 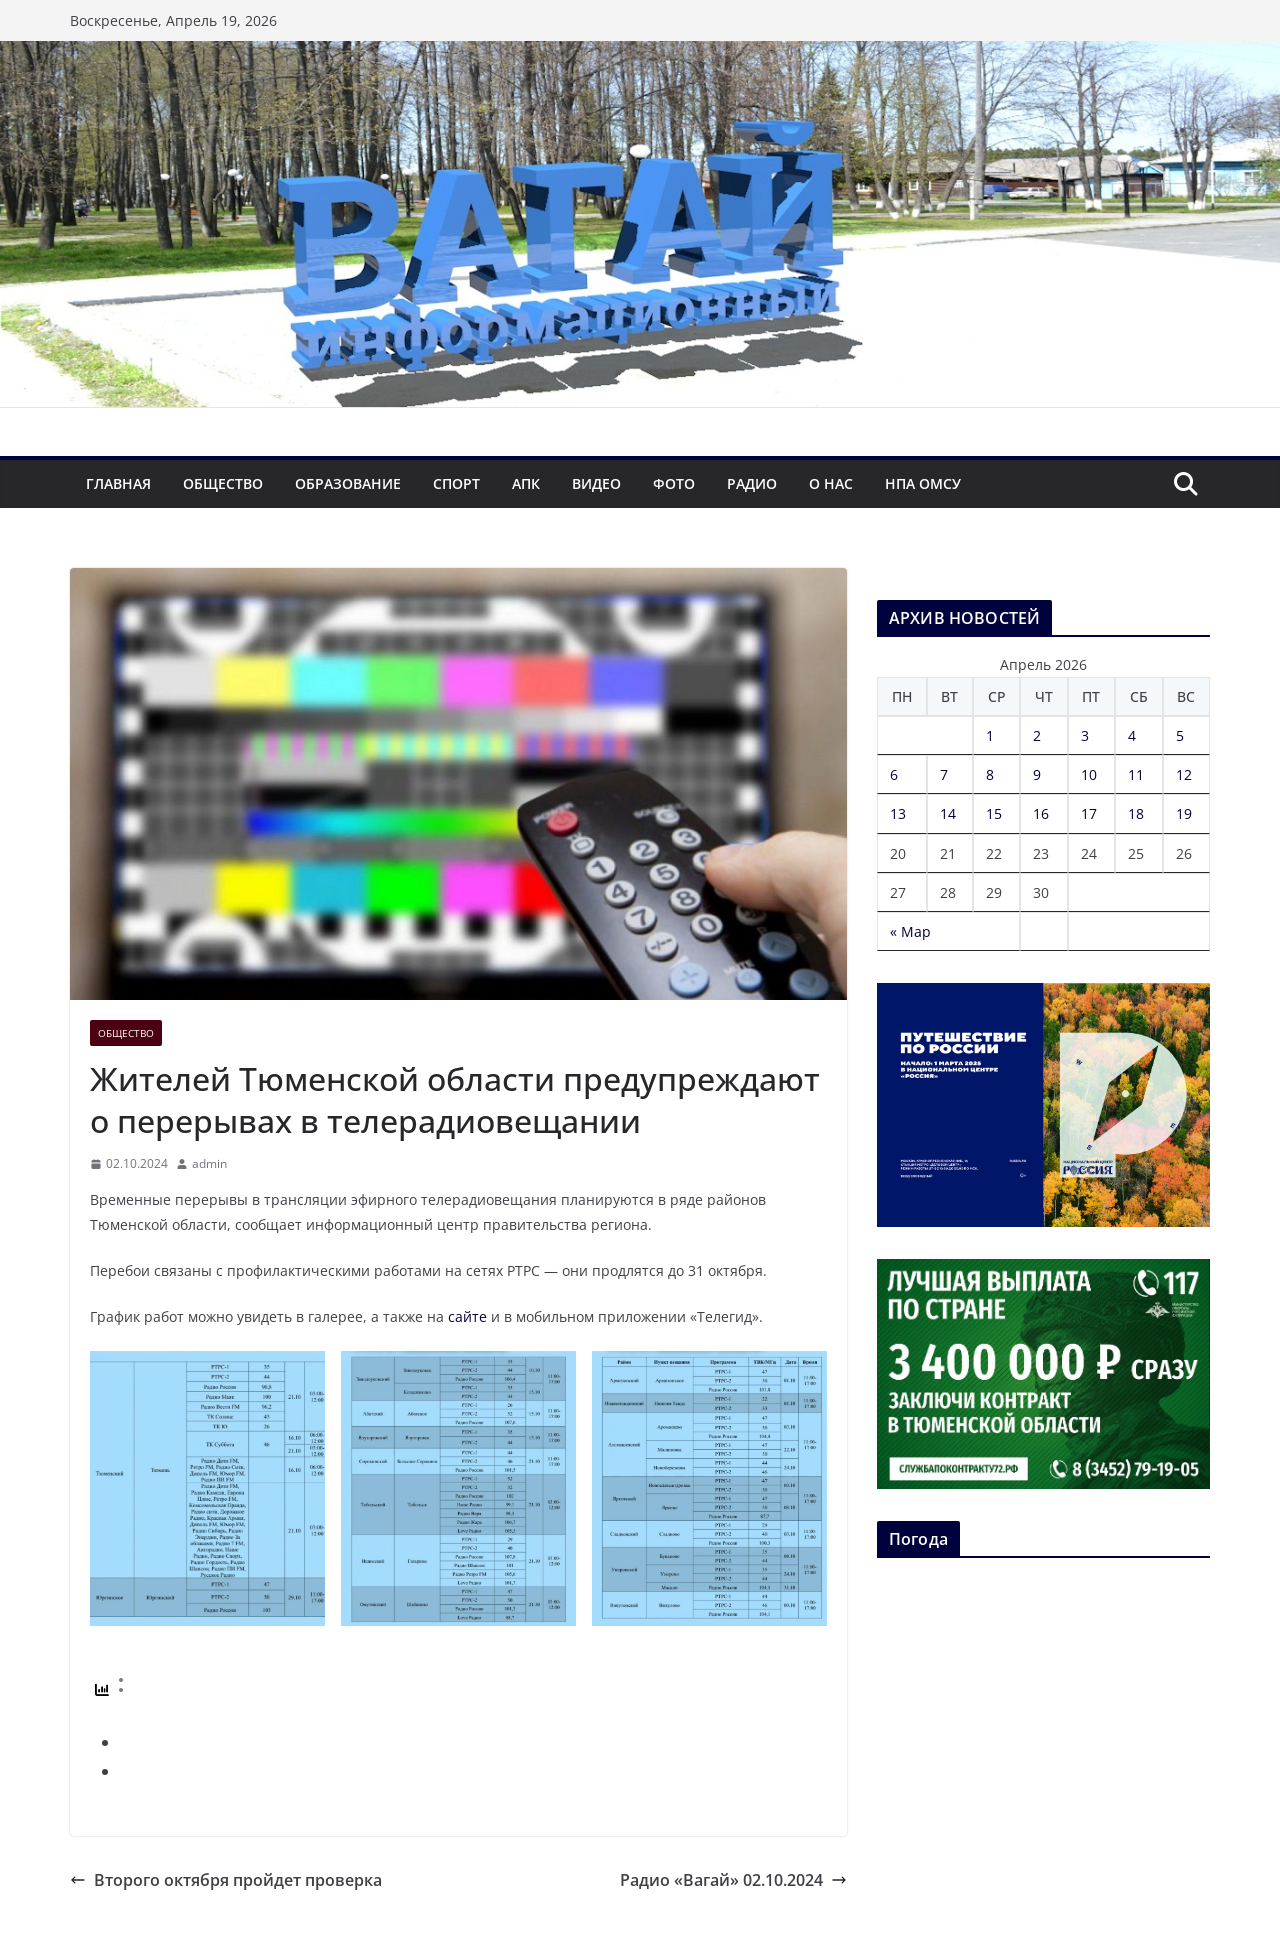 What do you see at coordinates (1037, 774) in the screenshot?
I see `9 [Записи, опубликованные 09.04.2026]` at bounding box center [1037, 774].